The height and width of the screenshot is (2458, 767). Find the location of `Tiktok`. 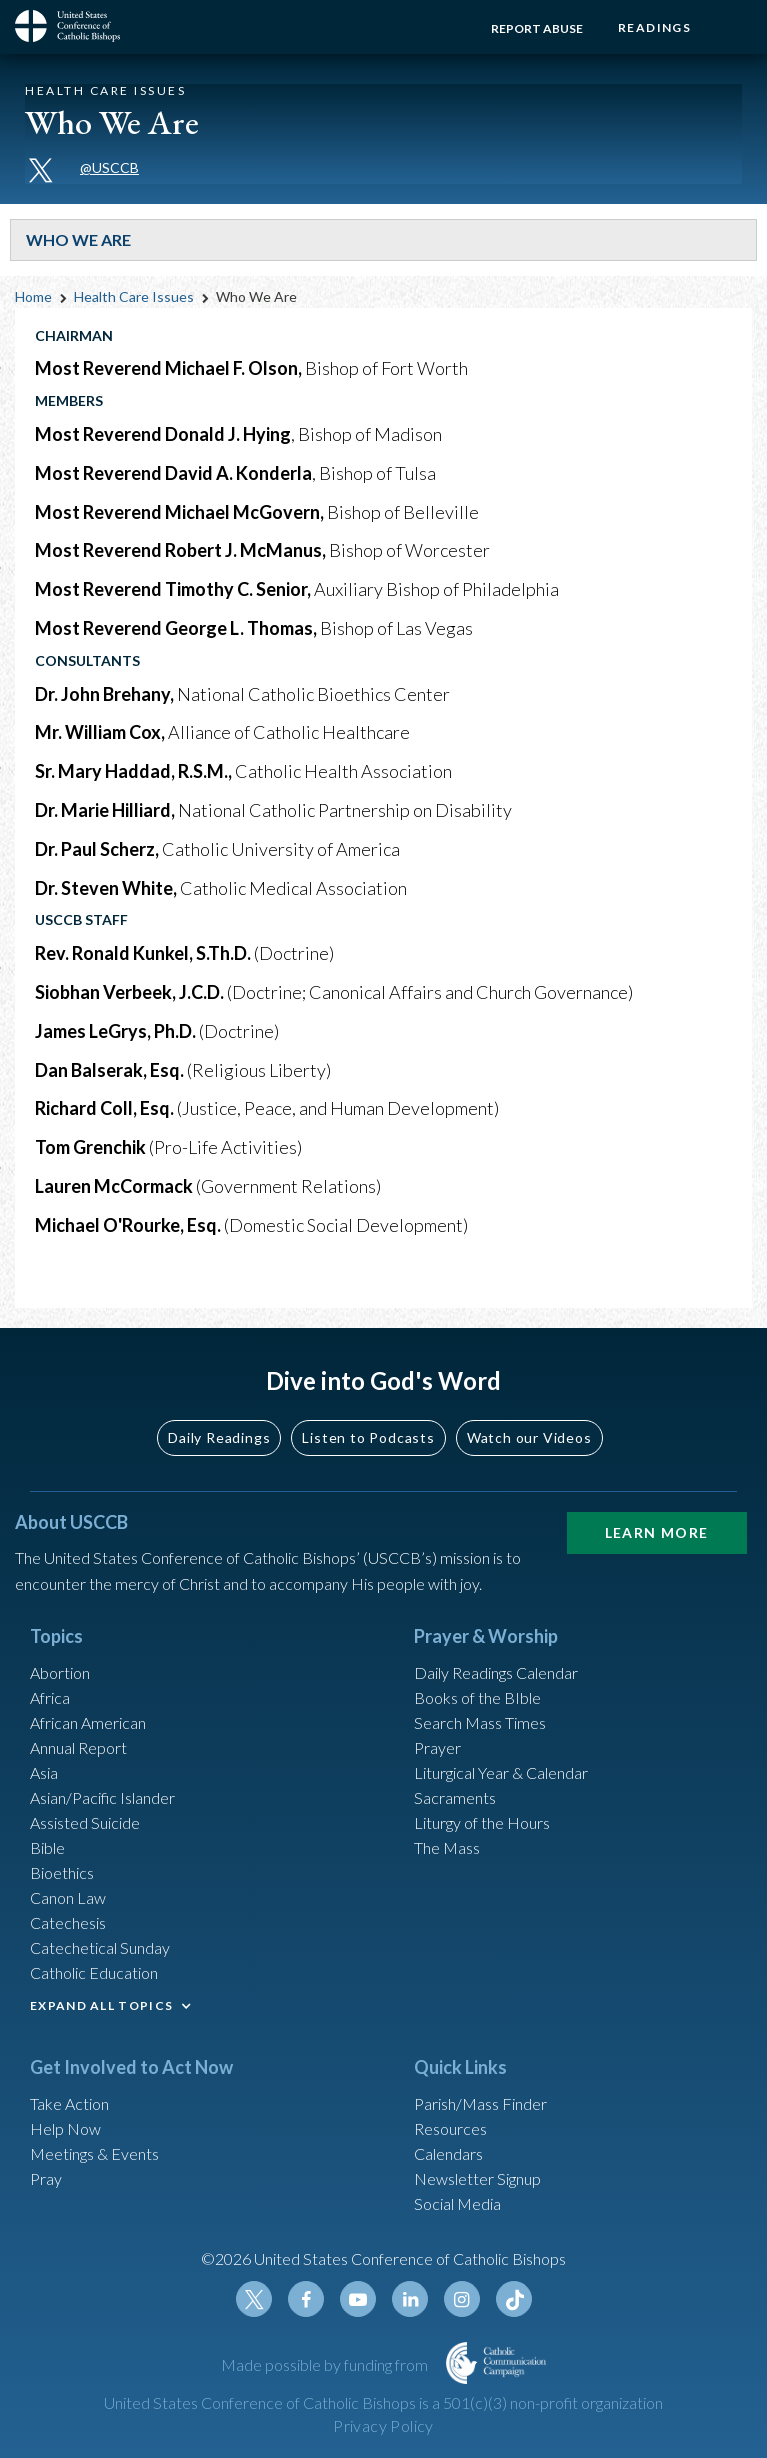

Tiktok is located at coordinates (514, 2299).